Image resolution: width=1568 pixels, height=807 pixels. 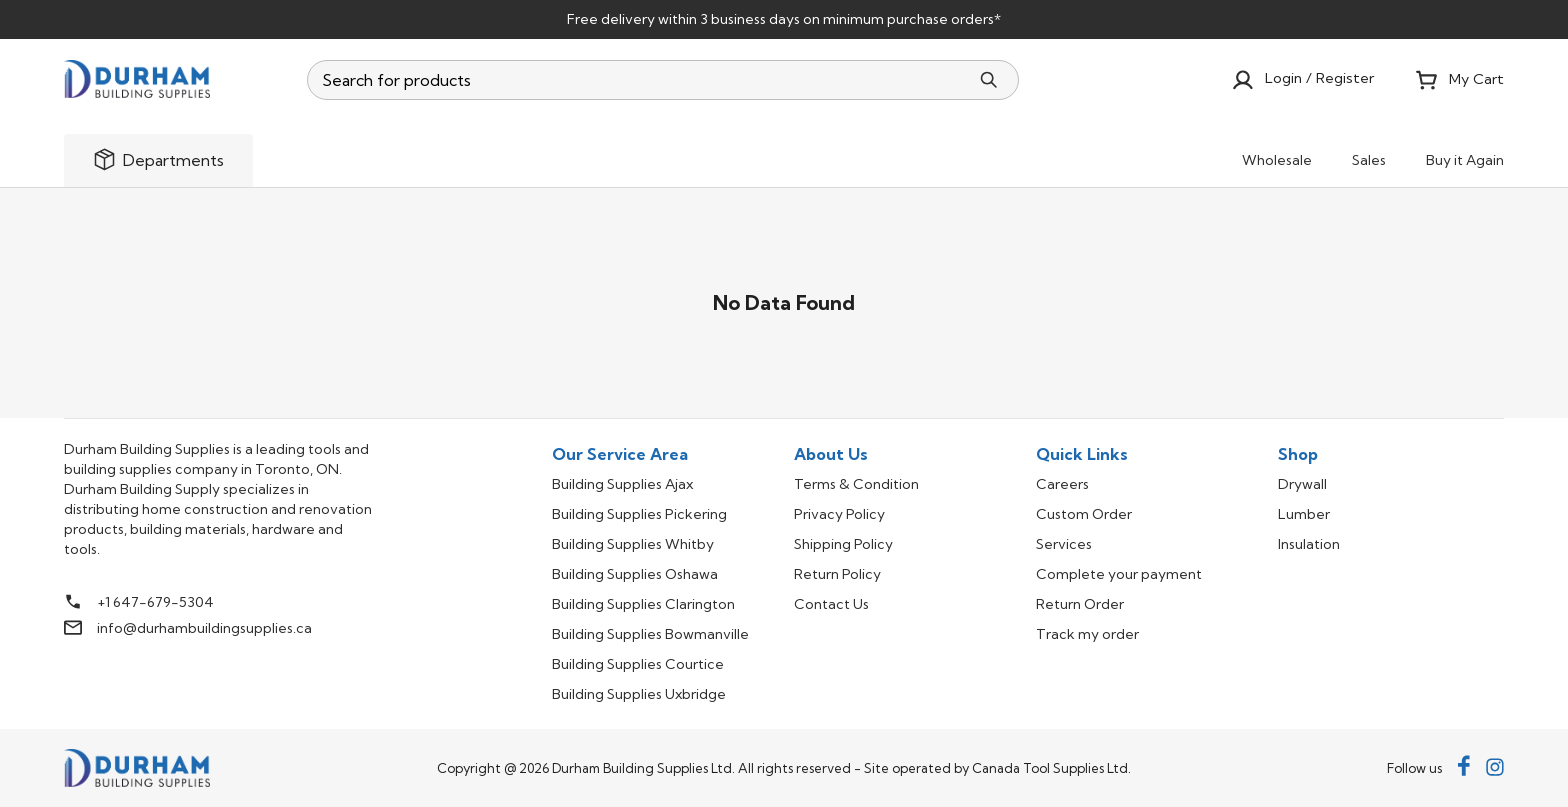 I want to click on Building Supplies Oshawa, so click(x=635, y=574).